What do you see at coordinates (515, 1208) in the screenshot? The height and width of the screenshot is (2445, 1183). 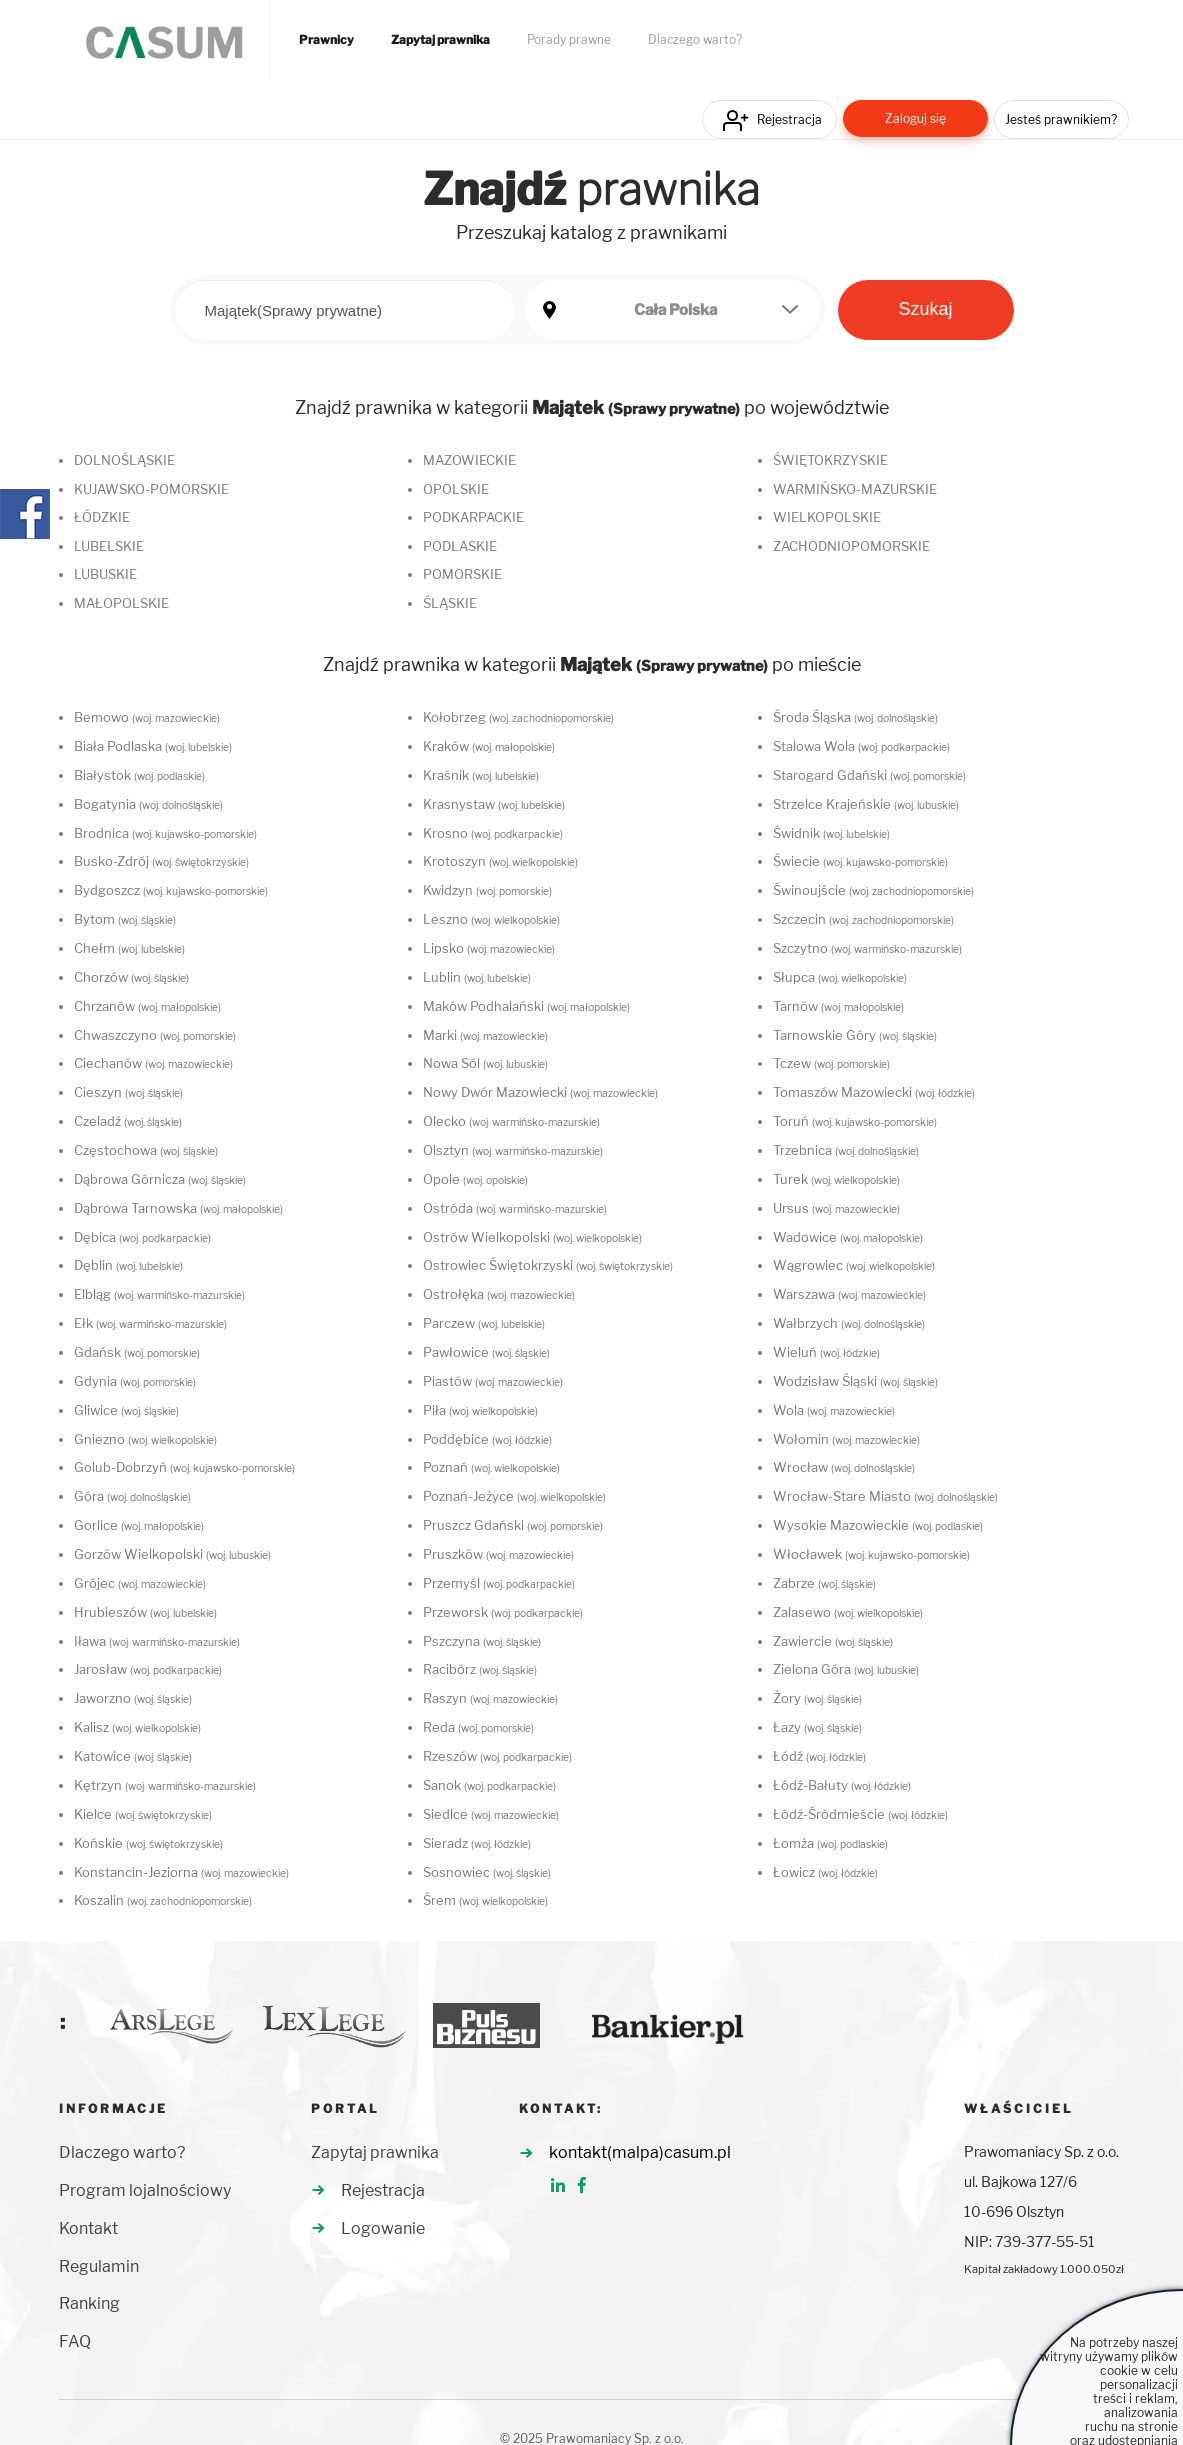 I see `Ostróda` at bounding box center [515, 1208].